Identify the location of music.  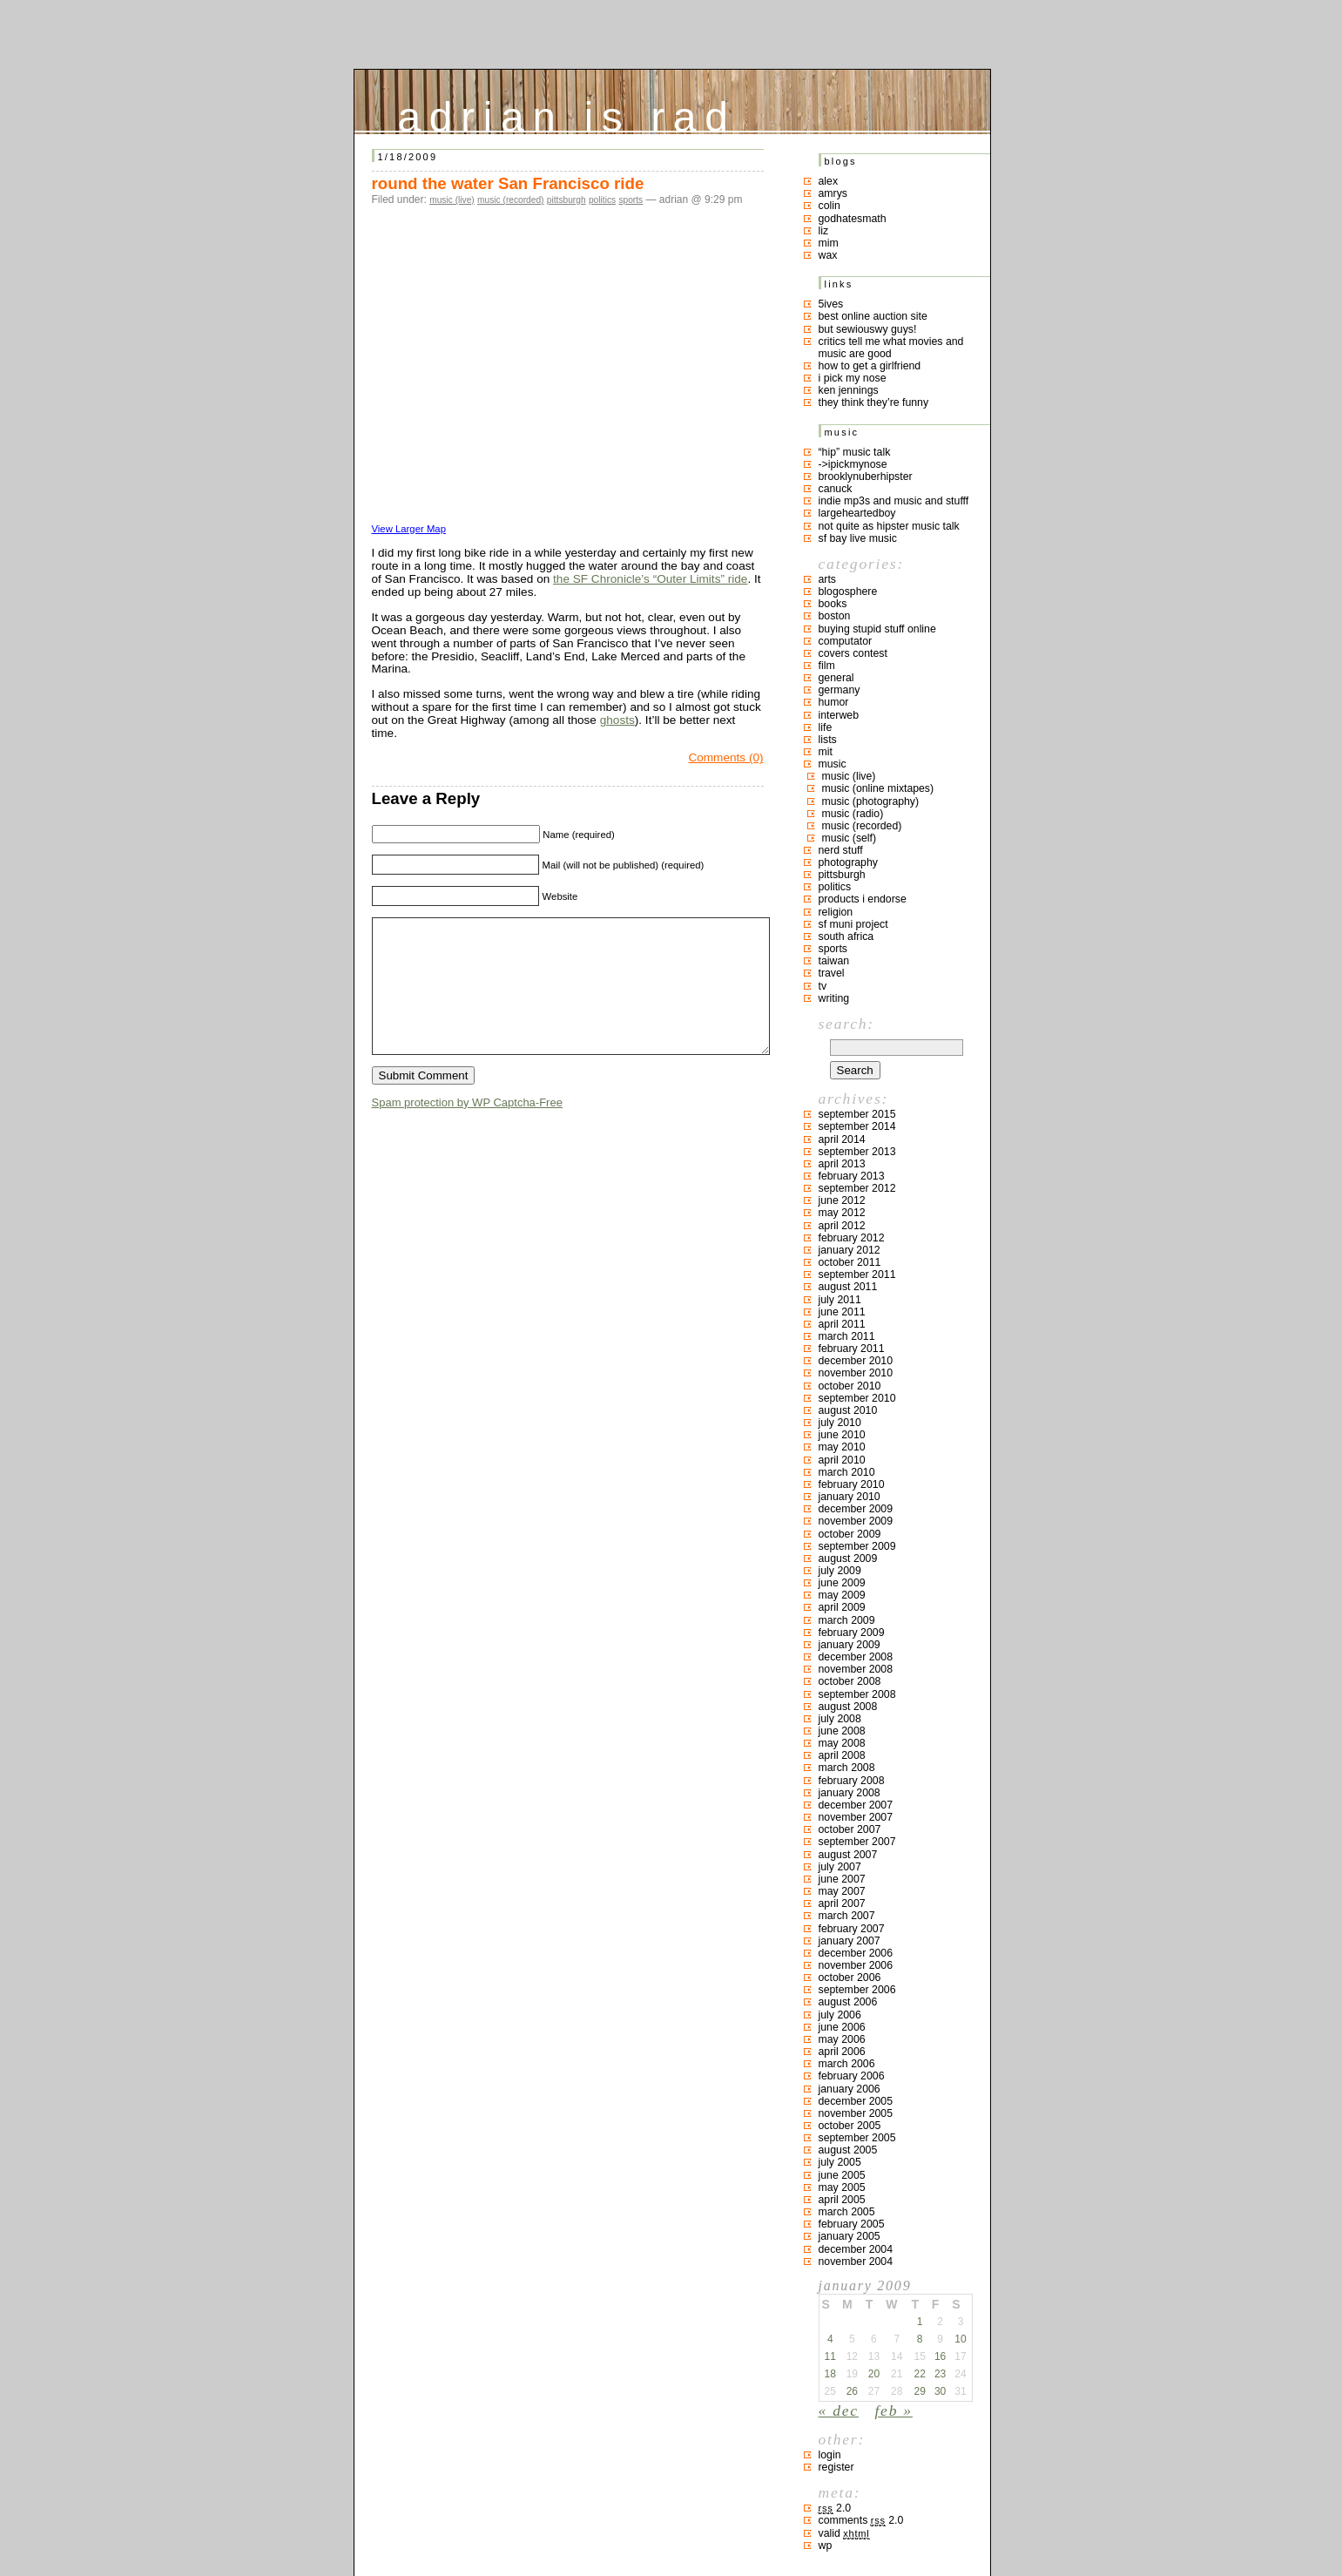
(832, 764).